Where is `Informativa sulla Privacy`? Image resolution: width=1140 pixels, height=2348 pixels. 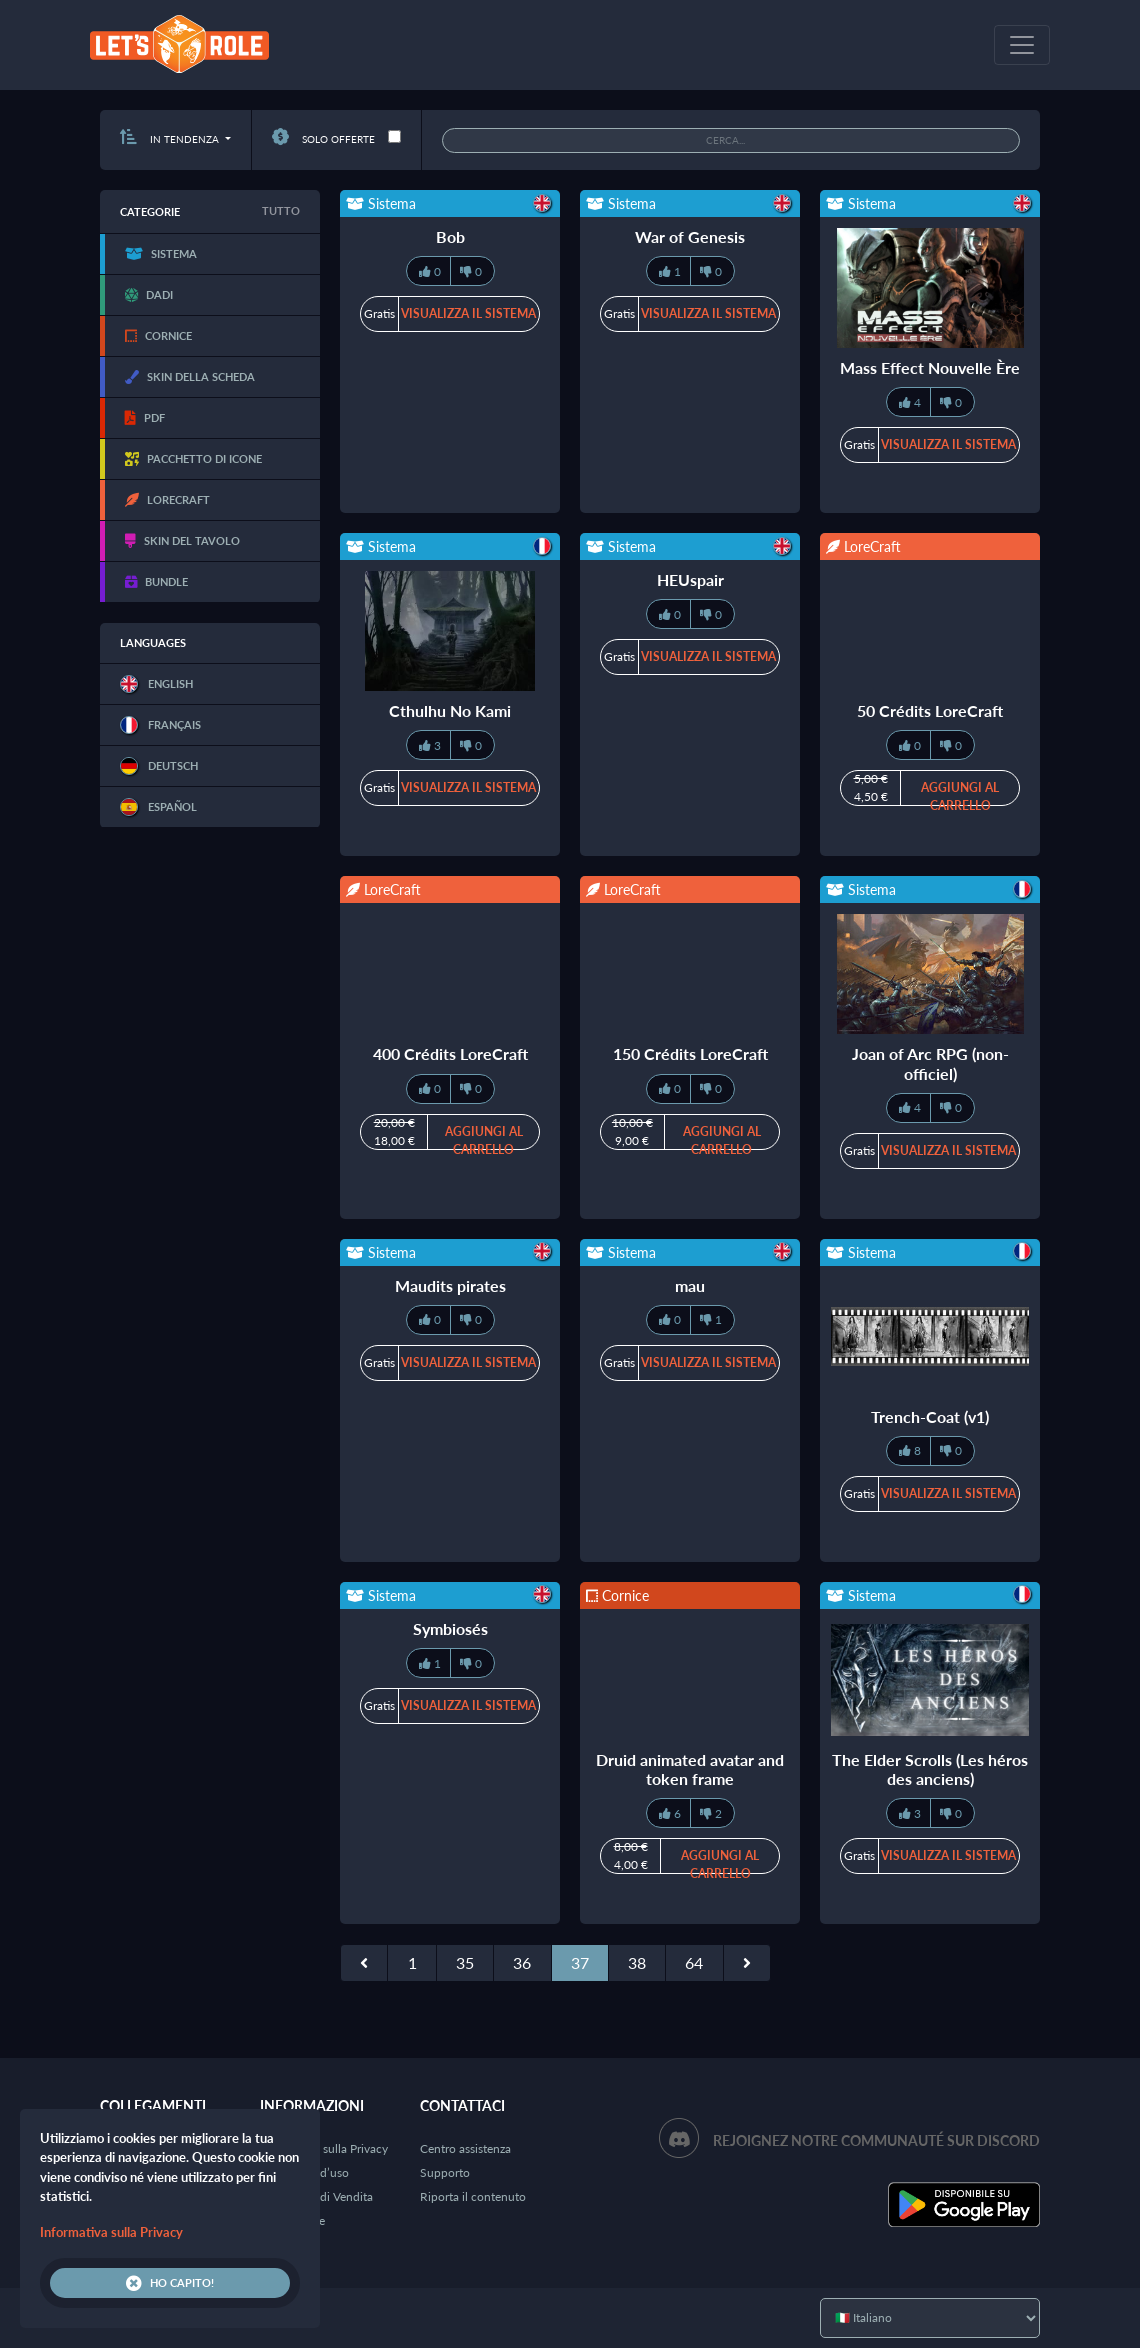 Informativa sulla Privacy is located at coordinates (324, 2148).